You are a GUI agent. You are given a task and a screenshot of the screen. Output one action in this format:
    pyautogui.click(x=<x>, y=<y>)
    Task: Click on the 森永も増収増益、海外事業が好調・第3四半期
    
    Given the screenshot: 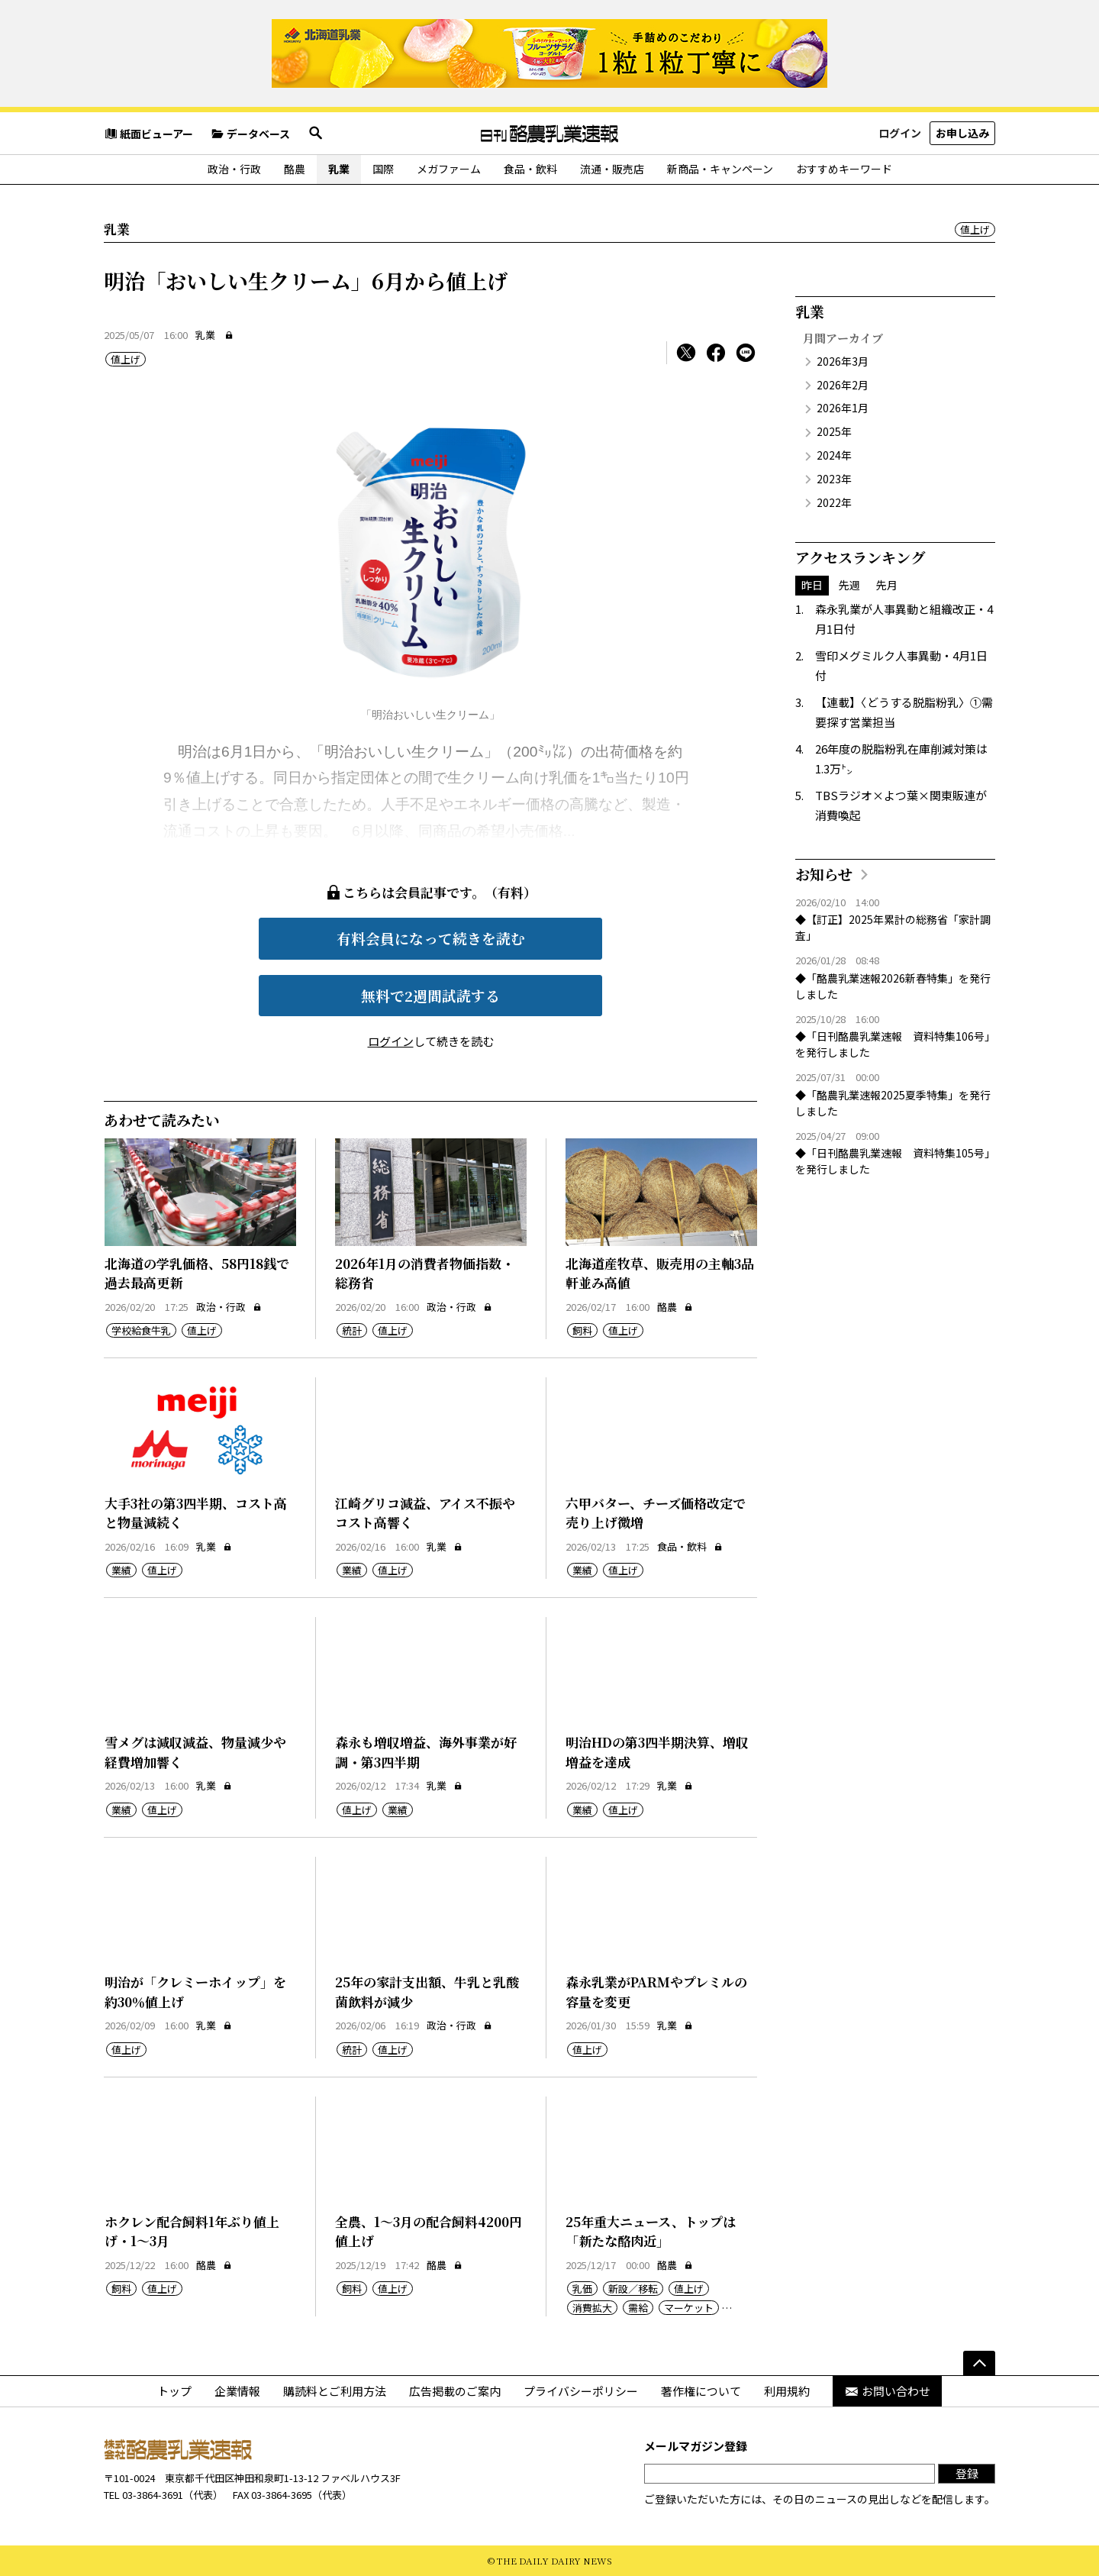 What is the action you would take?
    pyautogui.click(x=426, y=1751)
    